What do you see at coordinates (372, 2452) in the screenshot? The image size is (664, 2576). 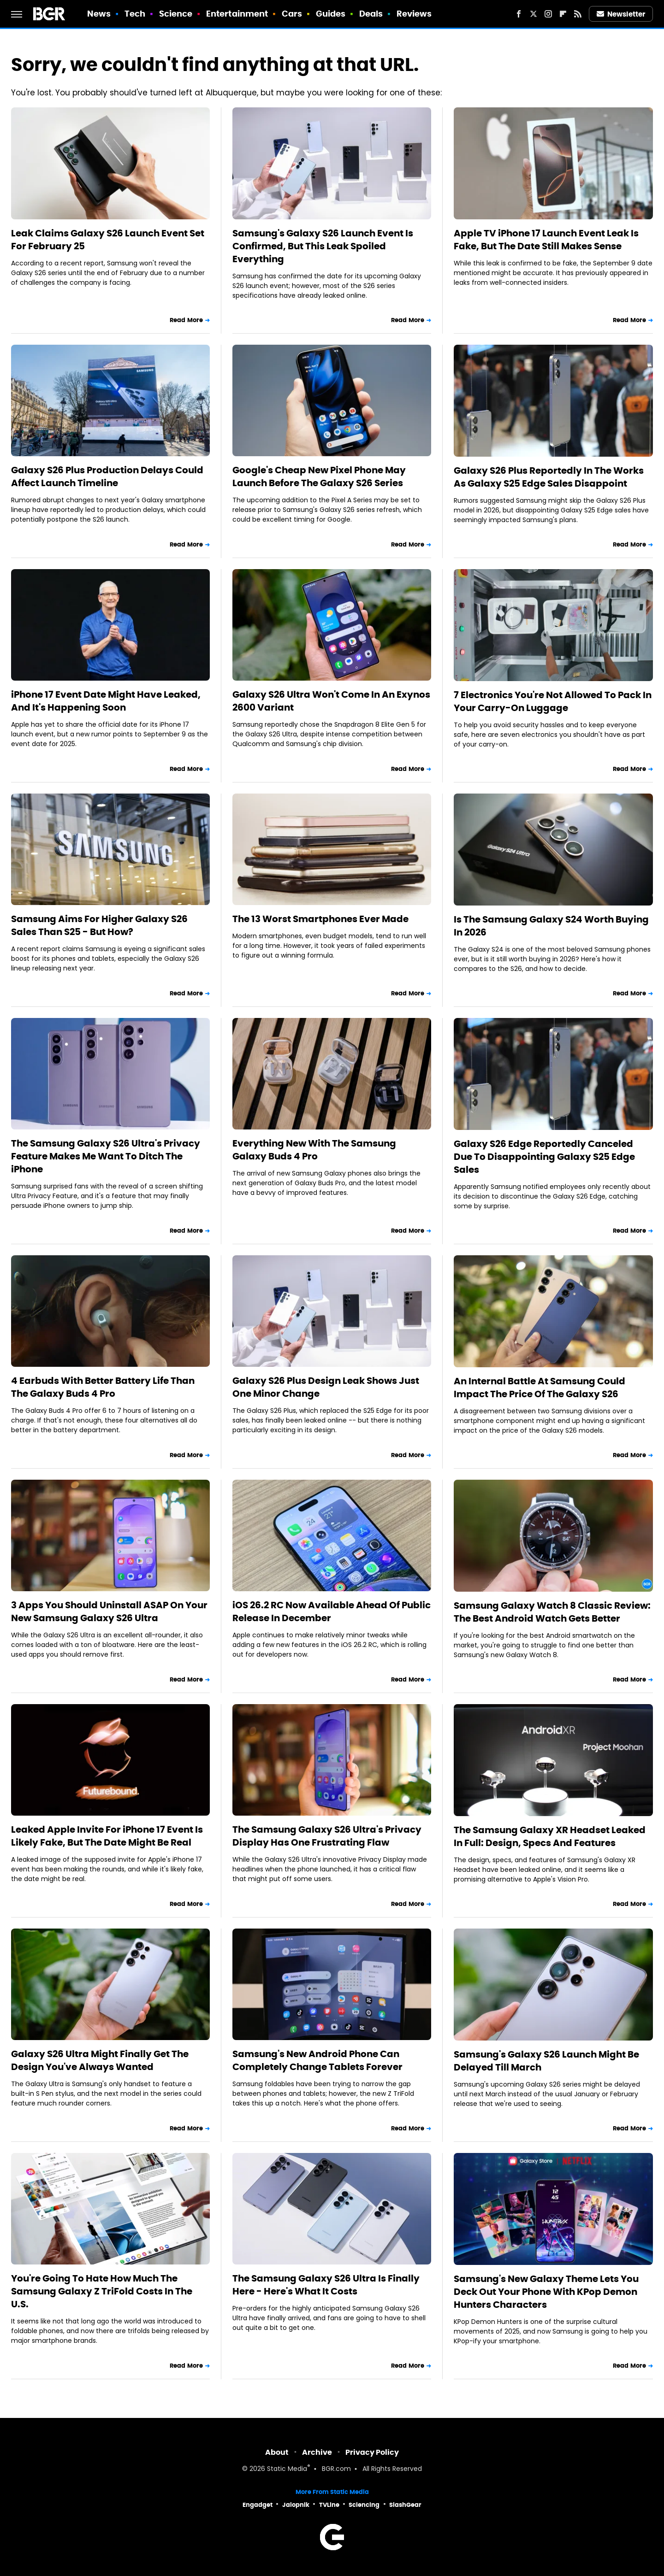 I see `Privacy Policy` at bounding box center [372, 2452].